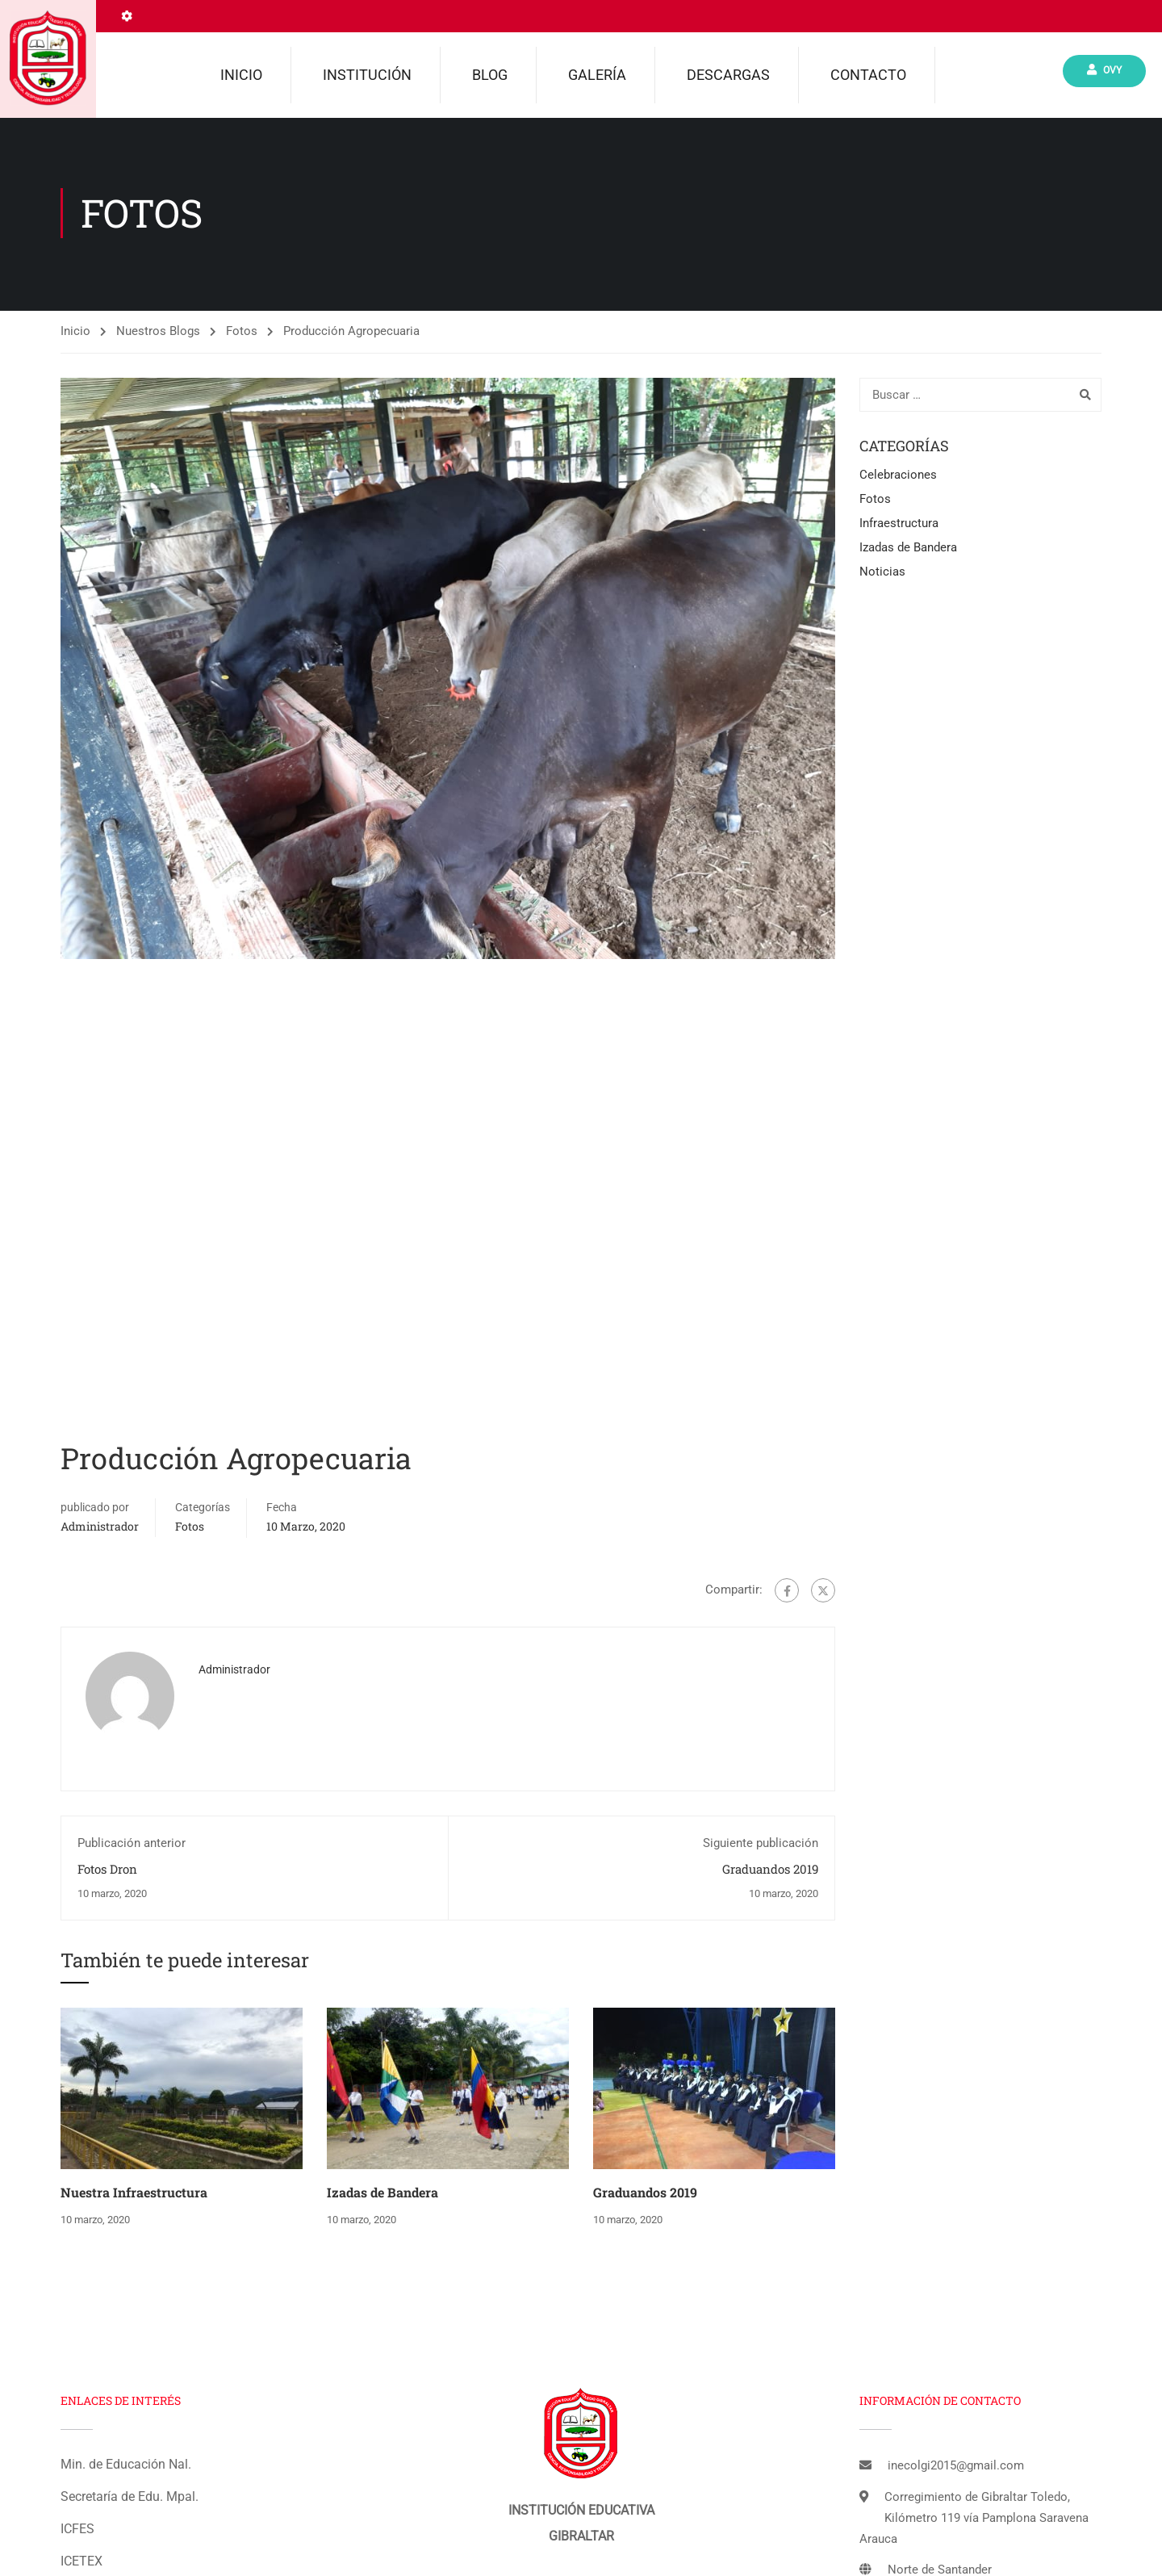 This screenshot has height=2576, width=1162. What do you see at coordinates (100, 1529) in the screenshot?
I see `administrador` at bounding box center [100, 1529].